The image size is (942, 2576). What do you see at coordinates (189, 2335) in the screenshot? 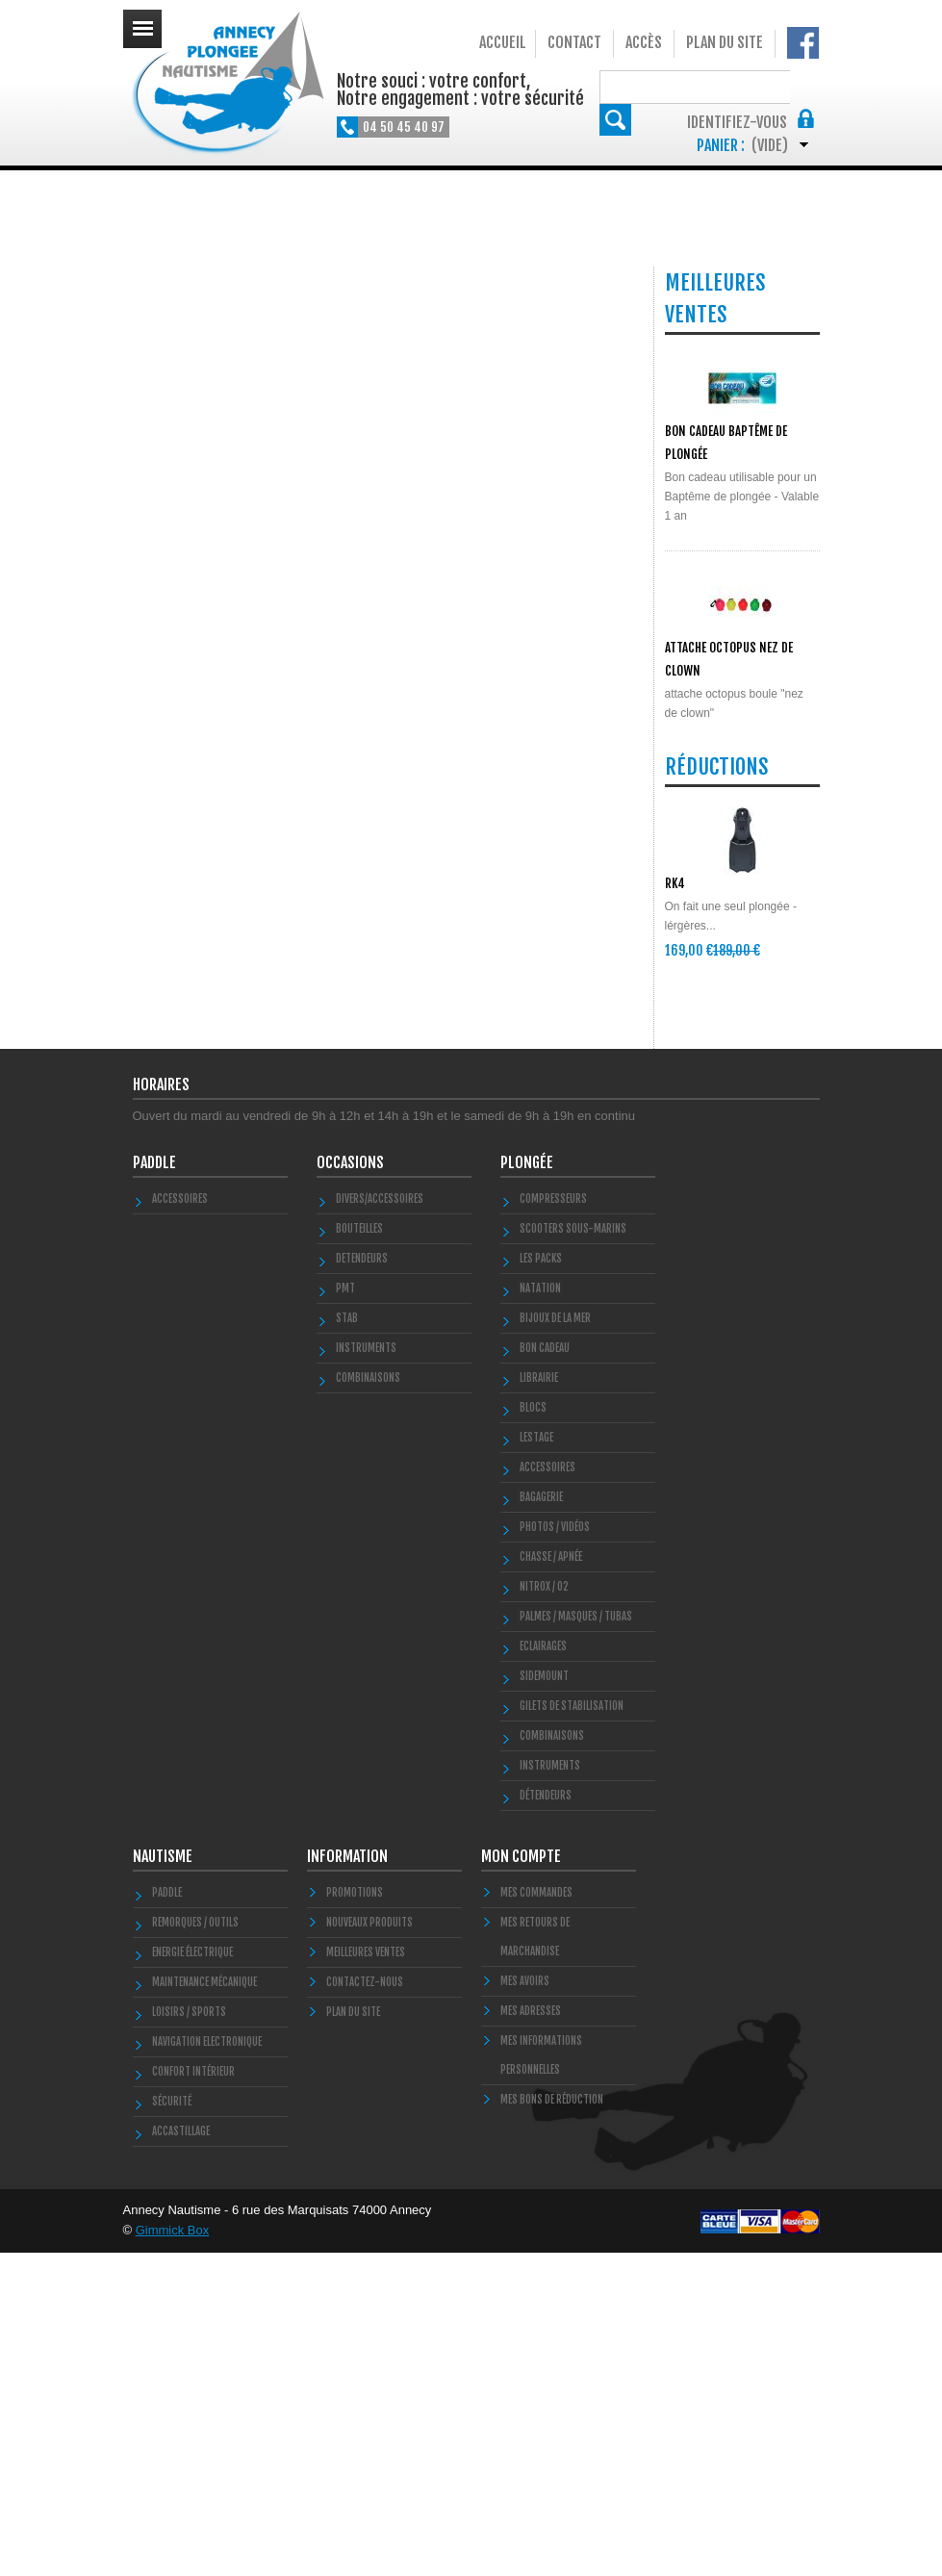
I see `Loisirs / Sports` at bounding box center [189, 2335].